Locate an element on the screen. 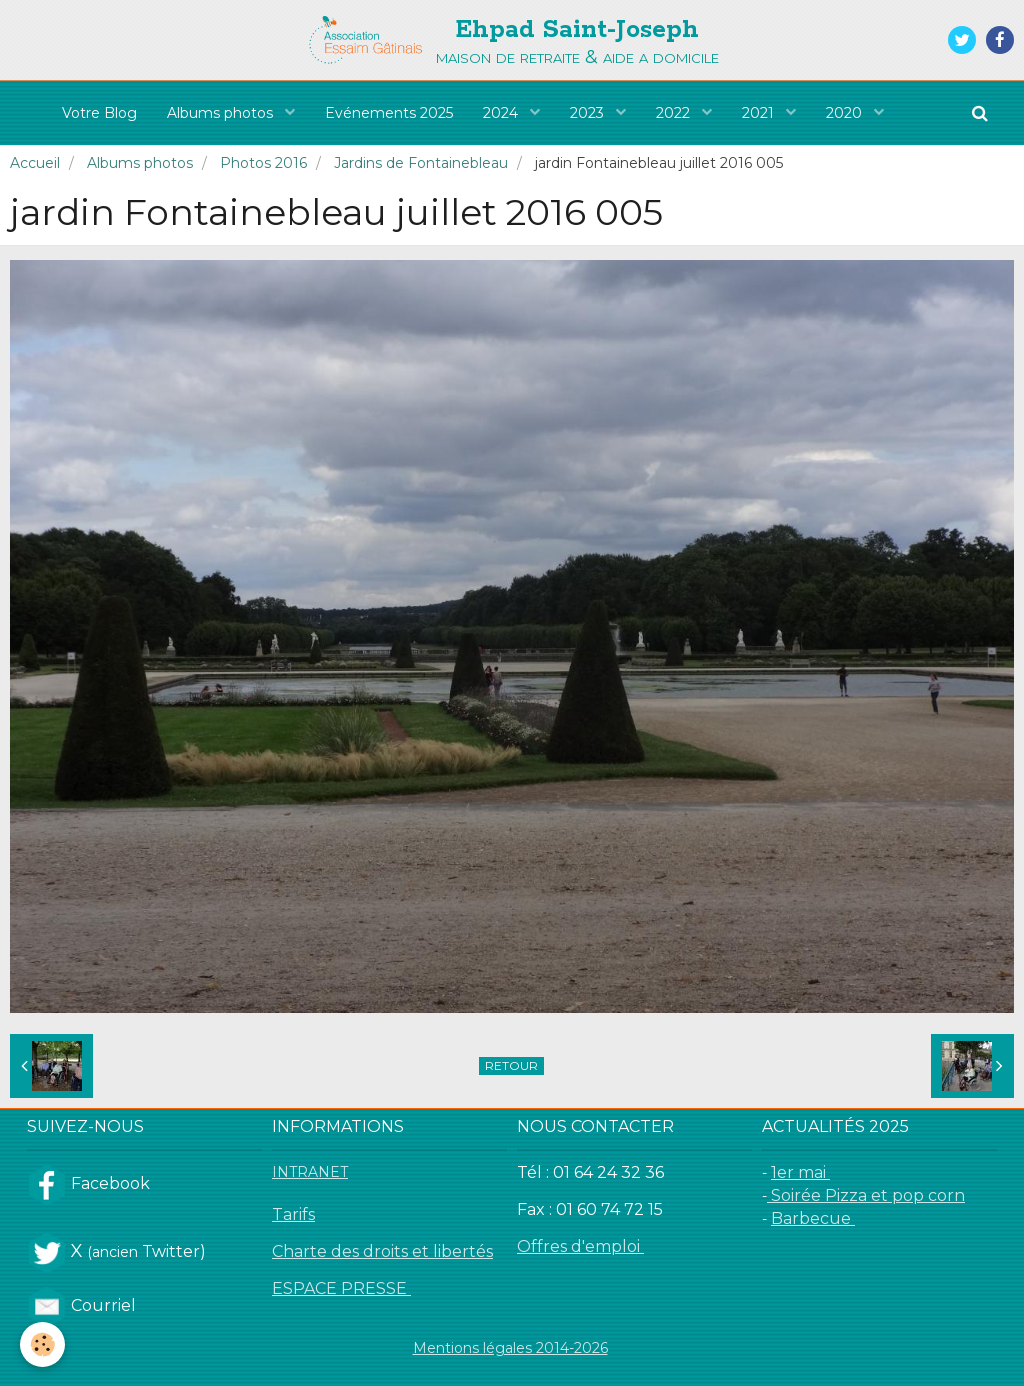 This screenshot has height=1386, width=1024. INTRANET is located at coordinates (310, 1172).